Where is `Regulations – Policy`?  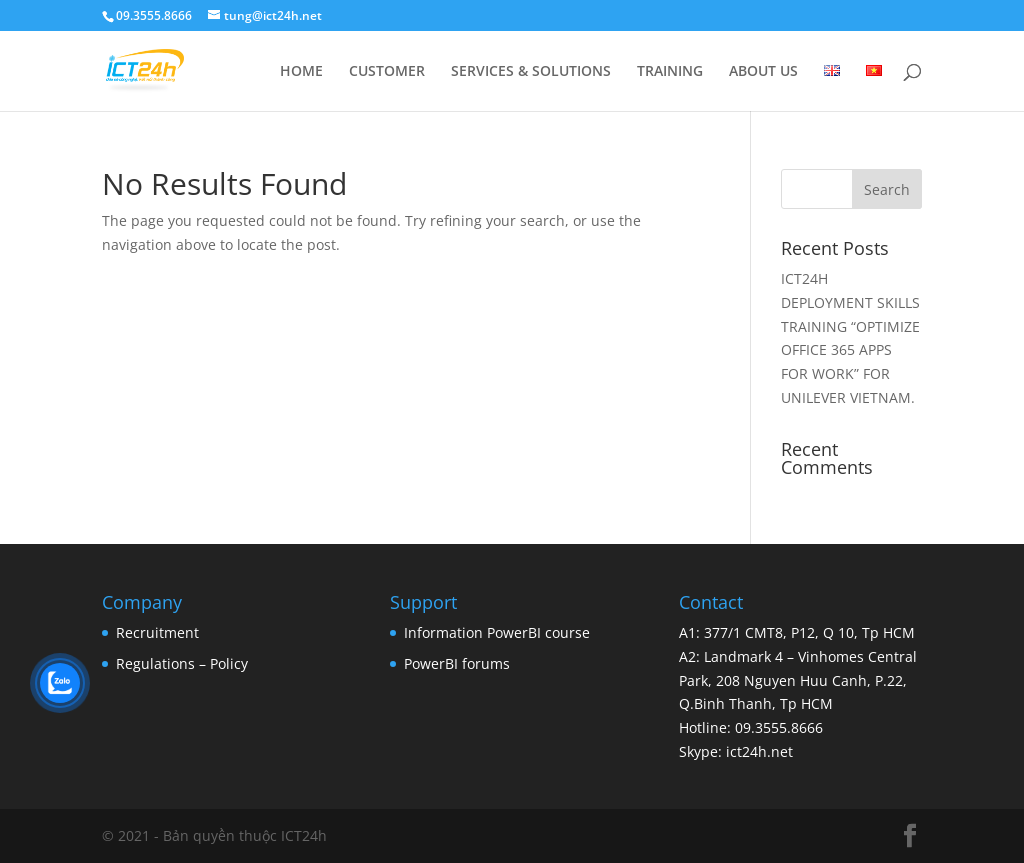 Regulations – Policy is located at coordinates (182, 663).